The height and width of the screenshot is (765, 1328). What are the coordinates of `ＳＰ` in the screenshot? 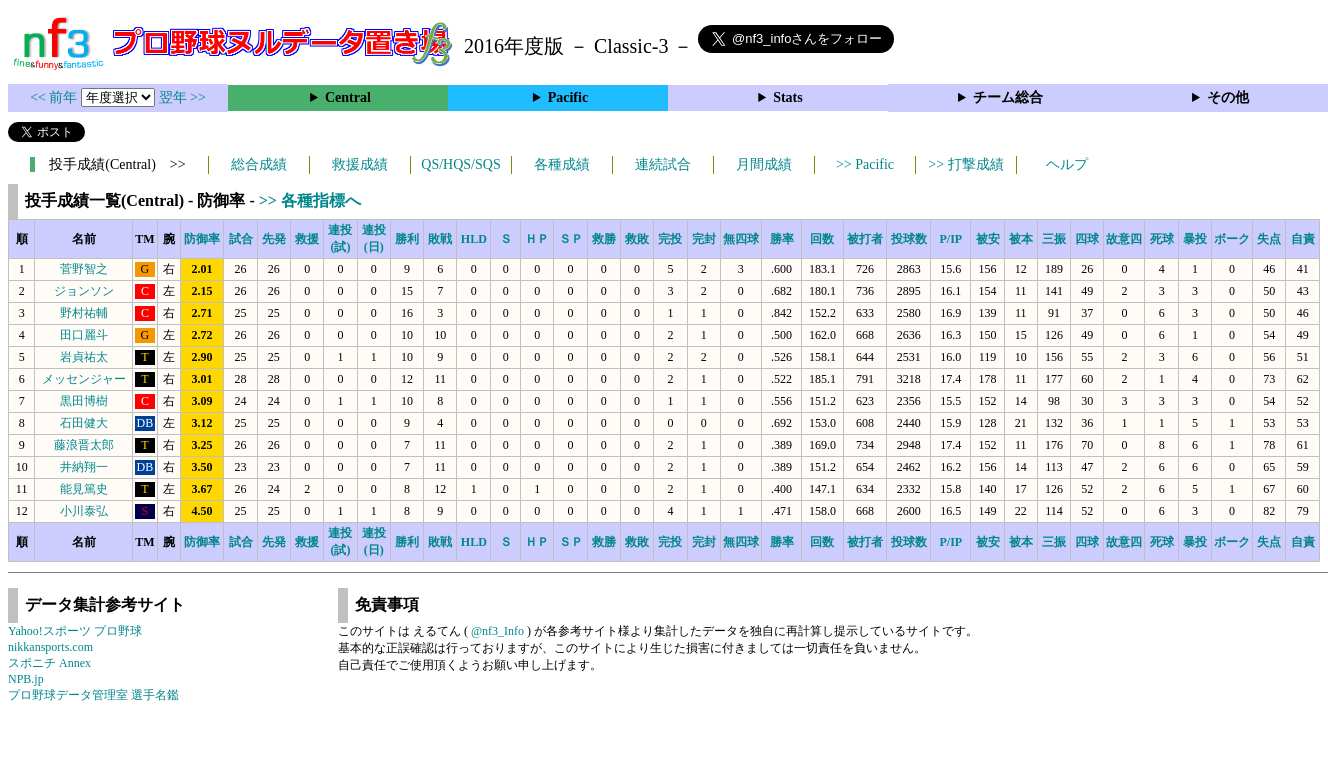 It's located at (571, 239).